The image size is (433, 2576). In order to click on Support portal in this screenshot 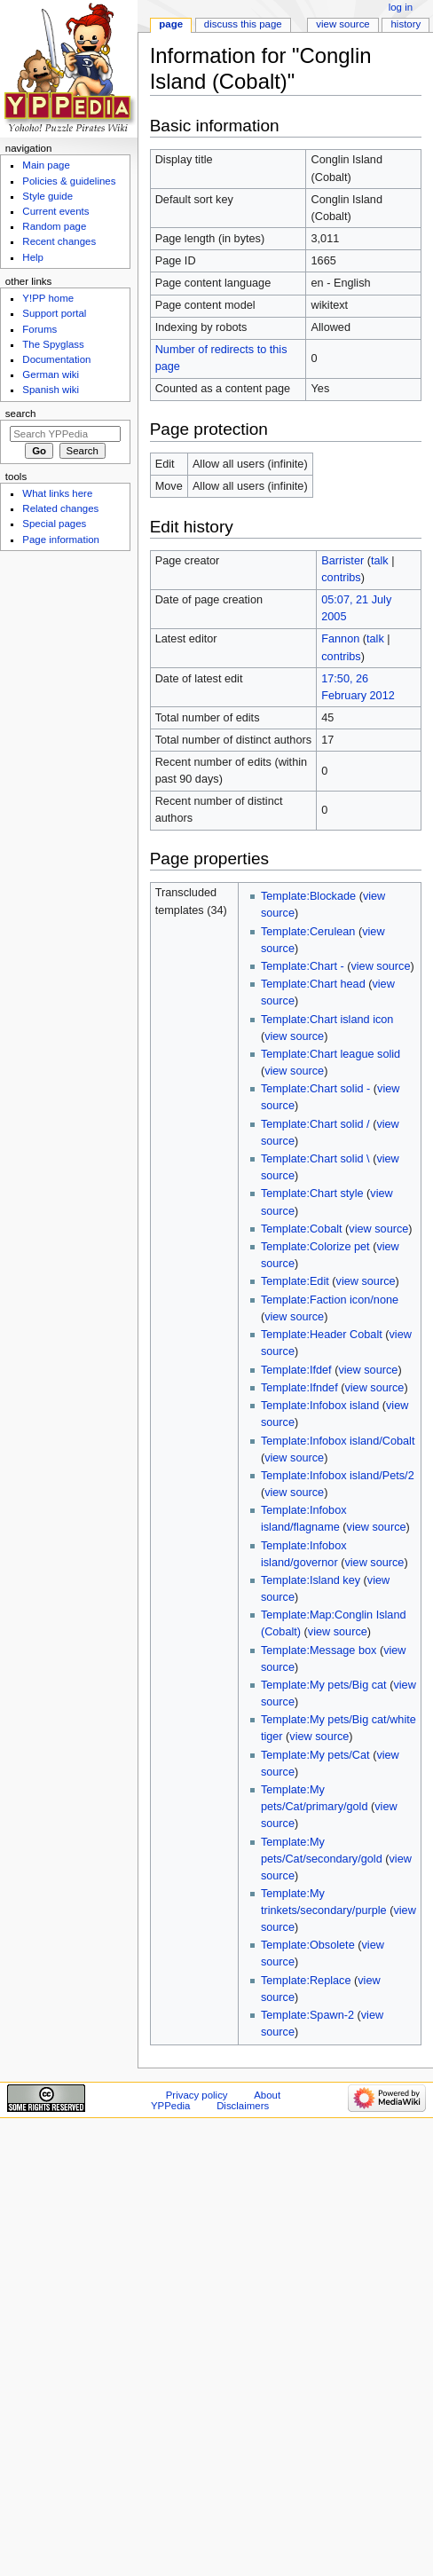, I will do `click(54, 313)`.